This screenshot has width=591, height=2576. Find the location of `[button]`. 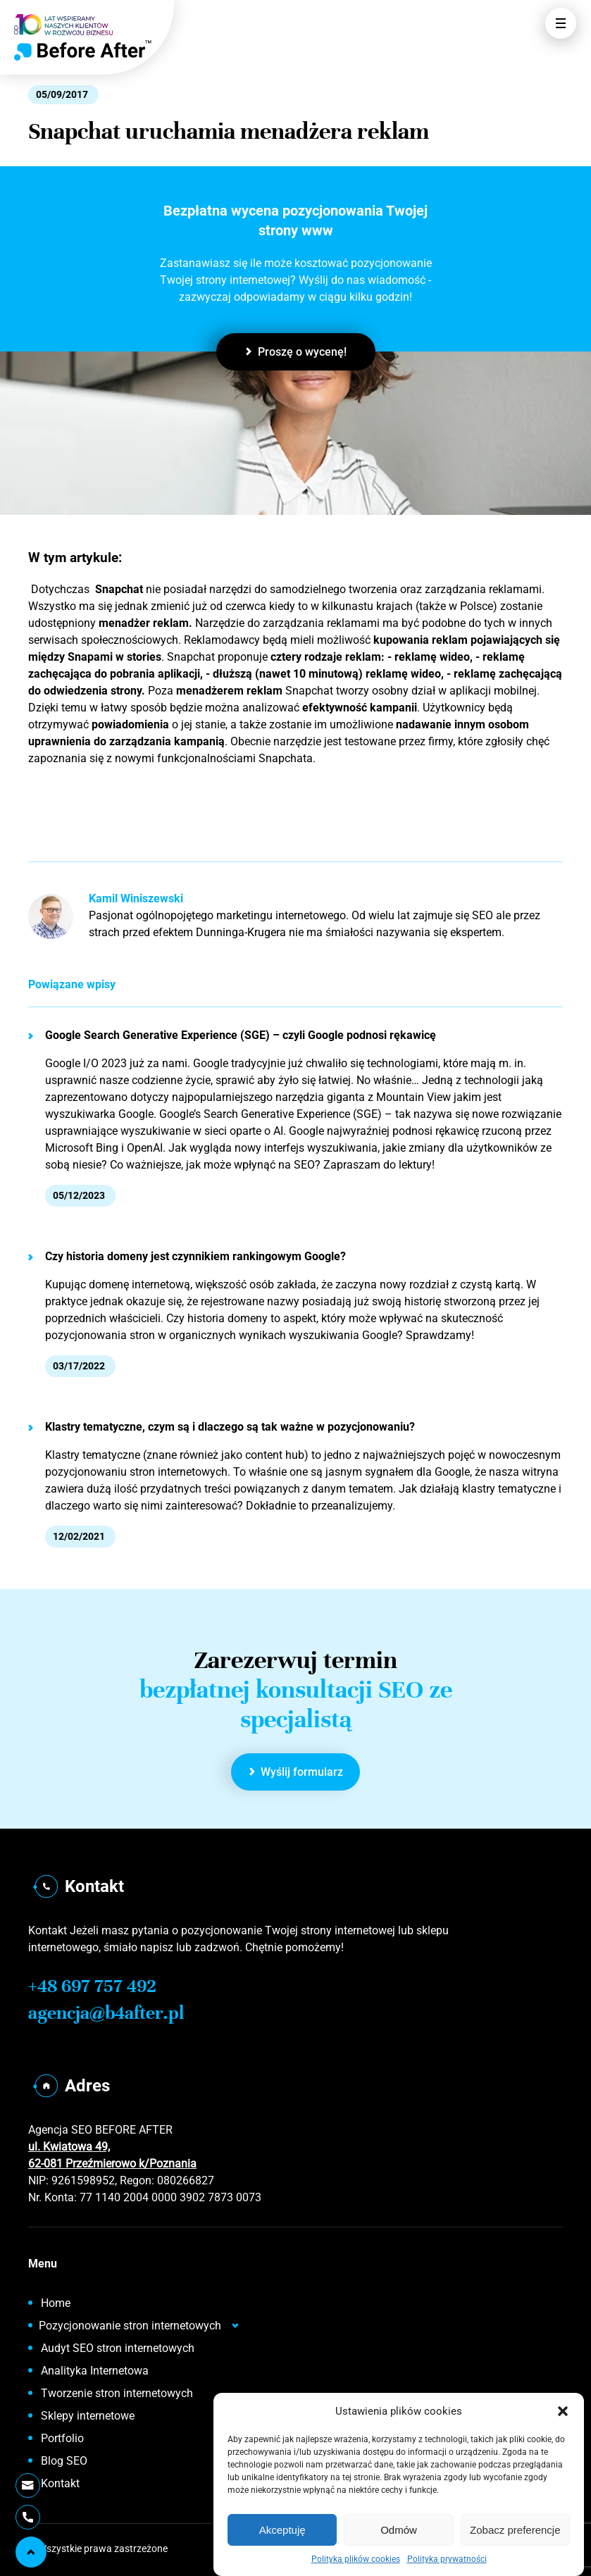

[button] is located at coordinates (563, 2411).